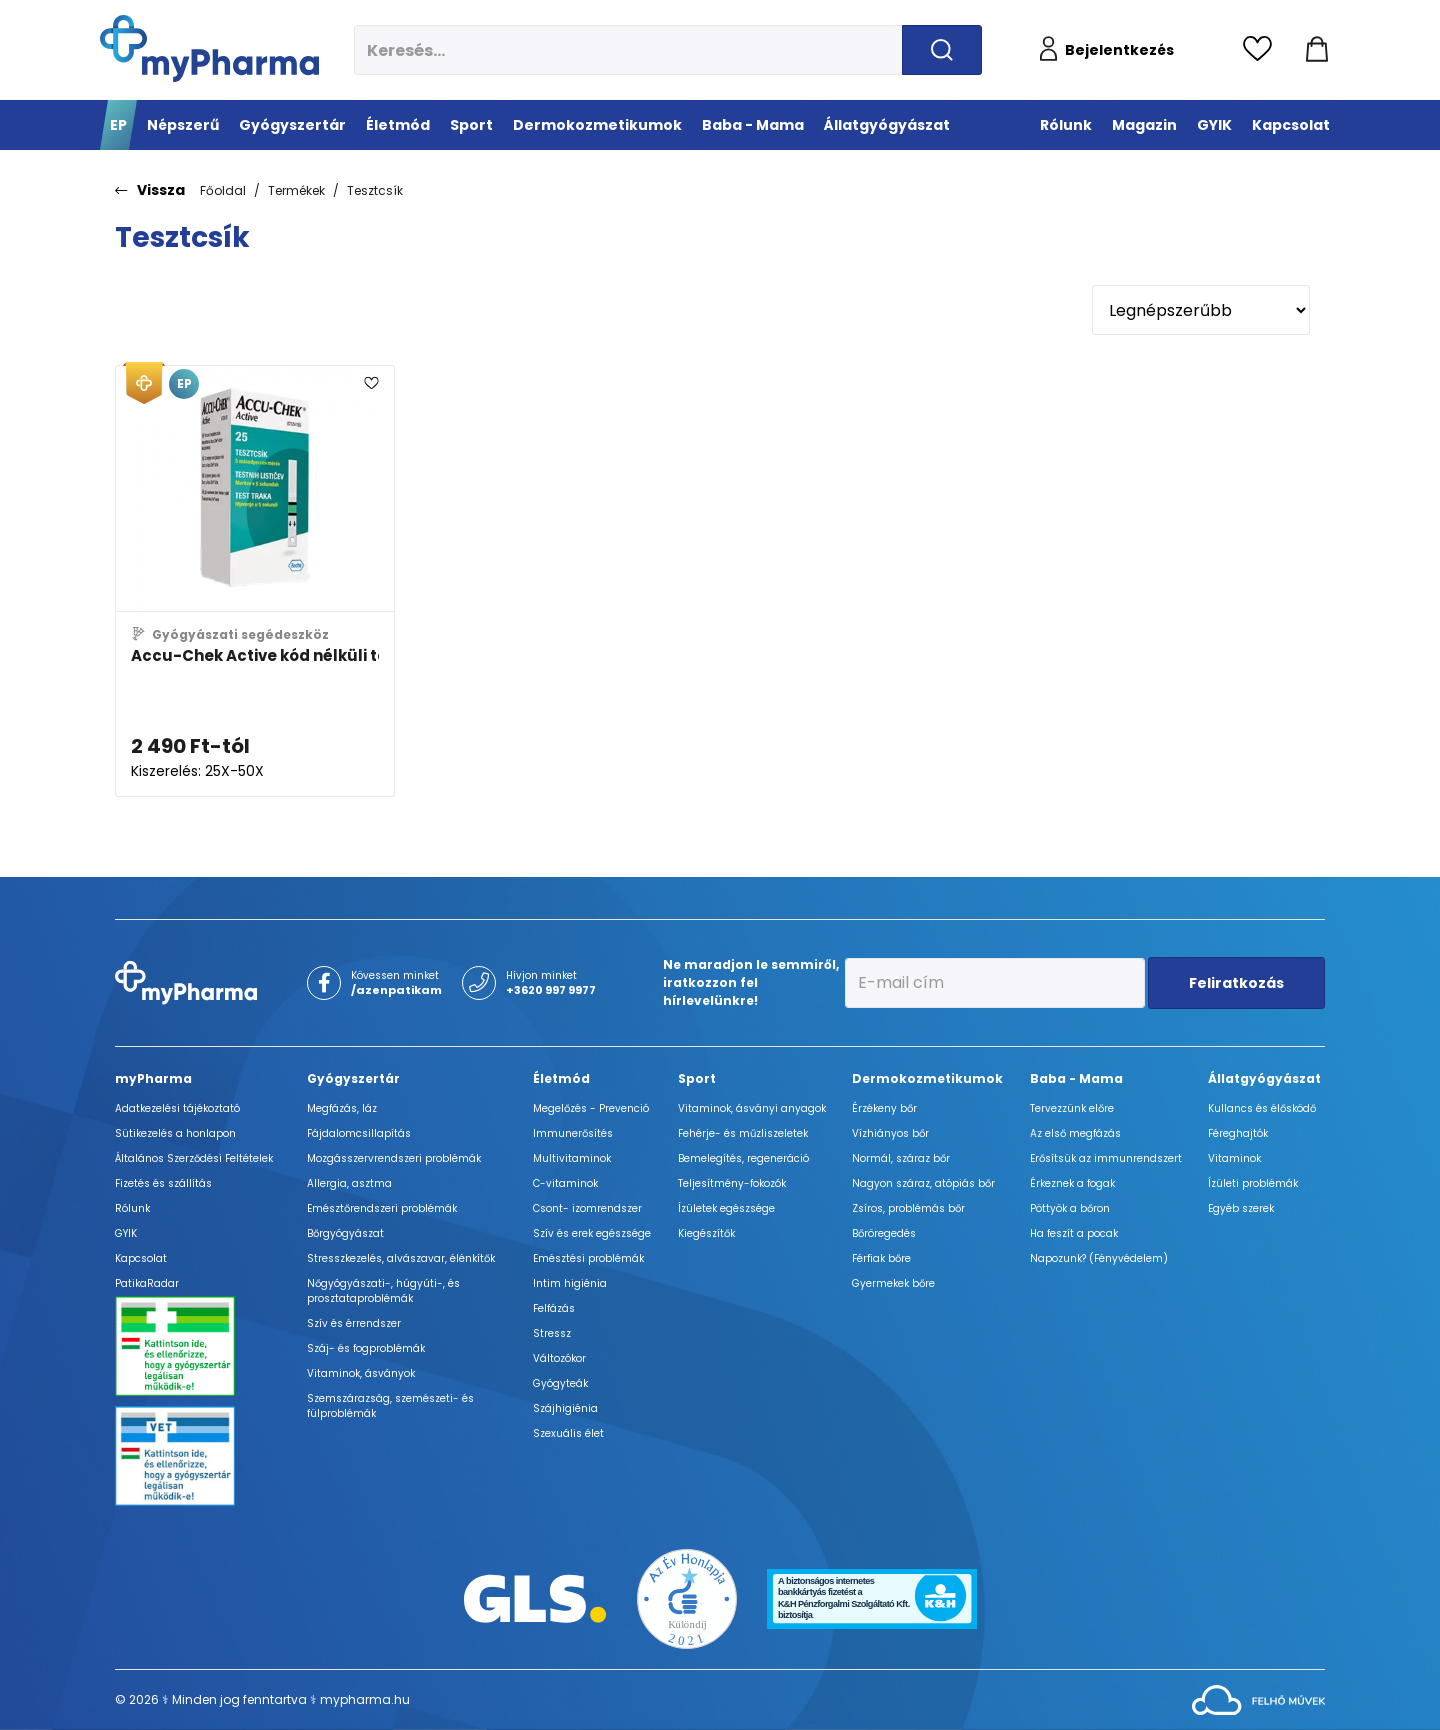 This screenshot has height=1730, width=1440. I want to click on Sport, so click(697, 1078).